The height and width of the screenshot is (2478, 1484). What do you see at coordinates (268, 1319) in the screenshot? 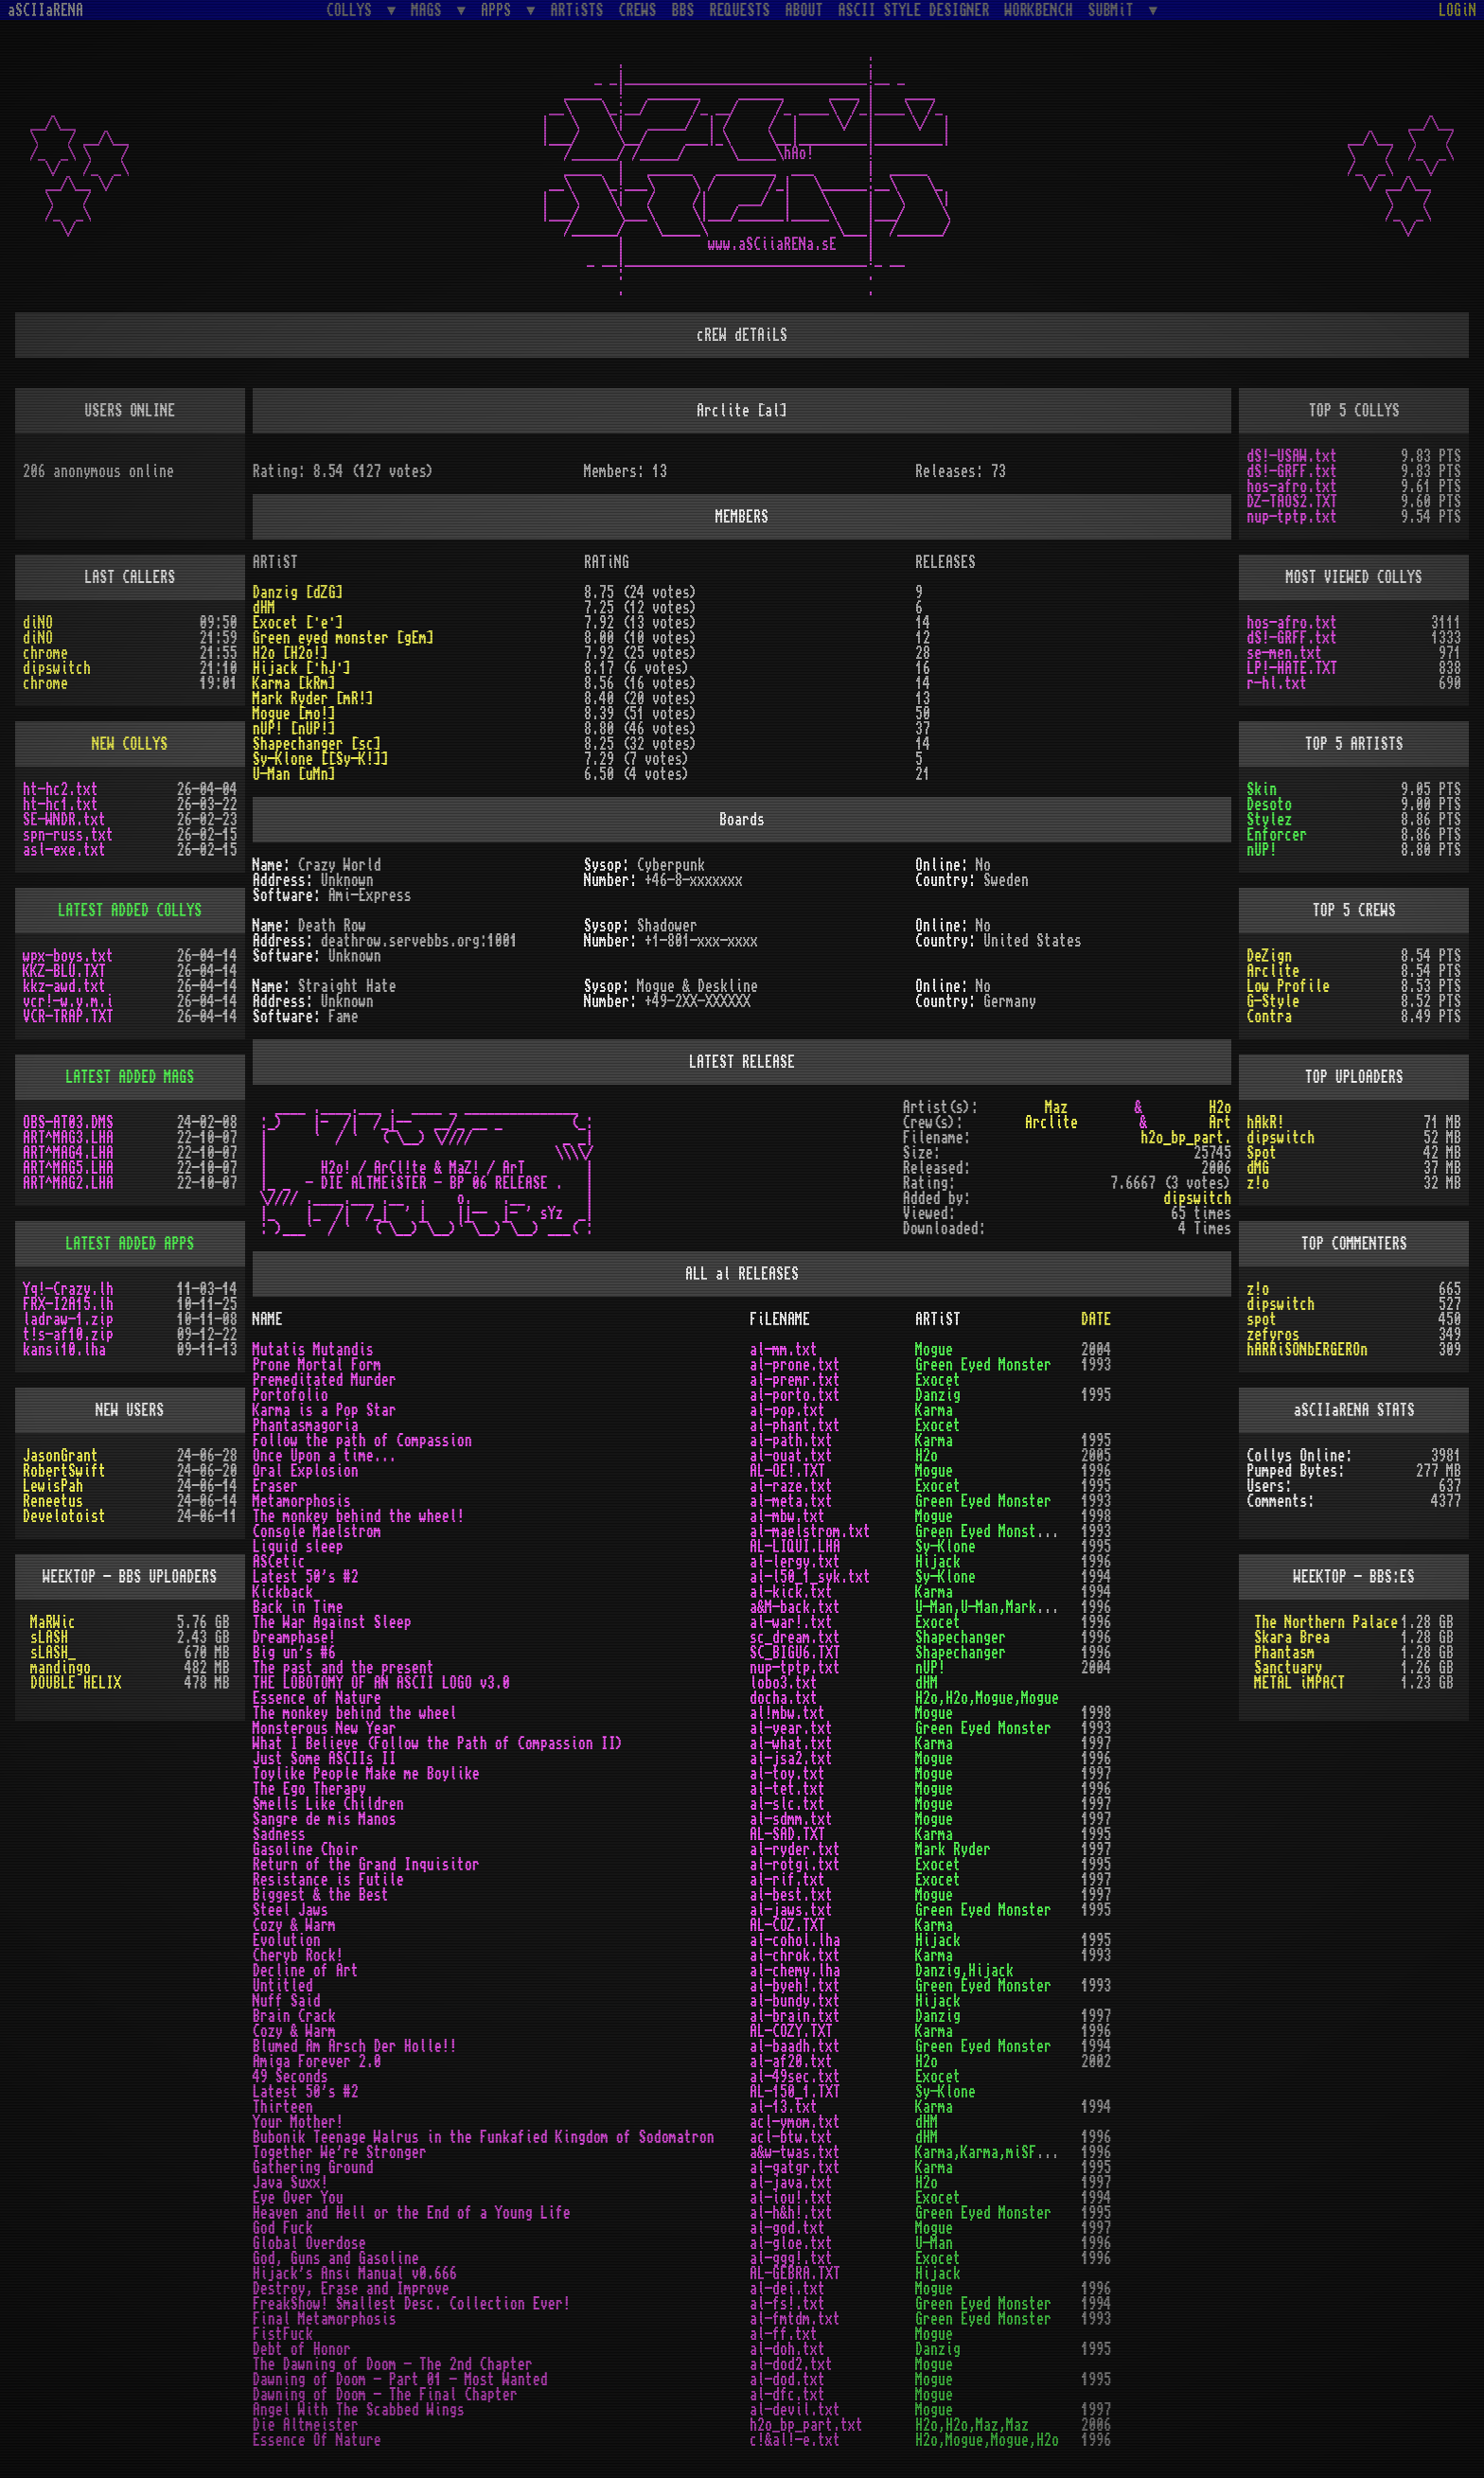
I see `NAME` at bounding box center [268, 1319].